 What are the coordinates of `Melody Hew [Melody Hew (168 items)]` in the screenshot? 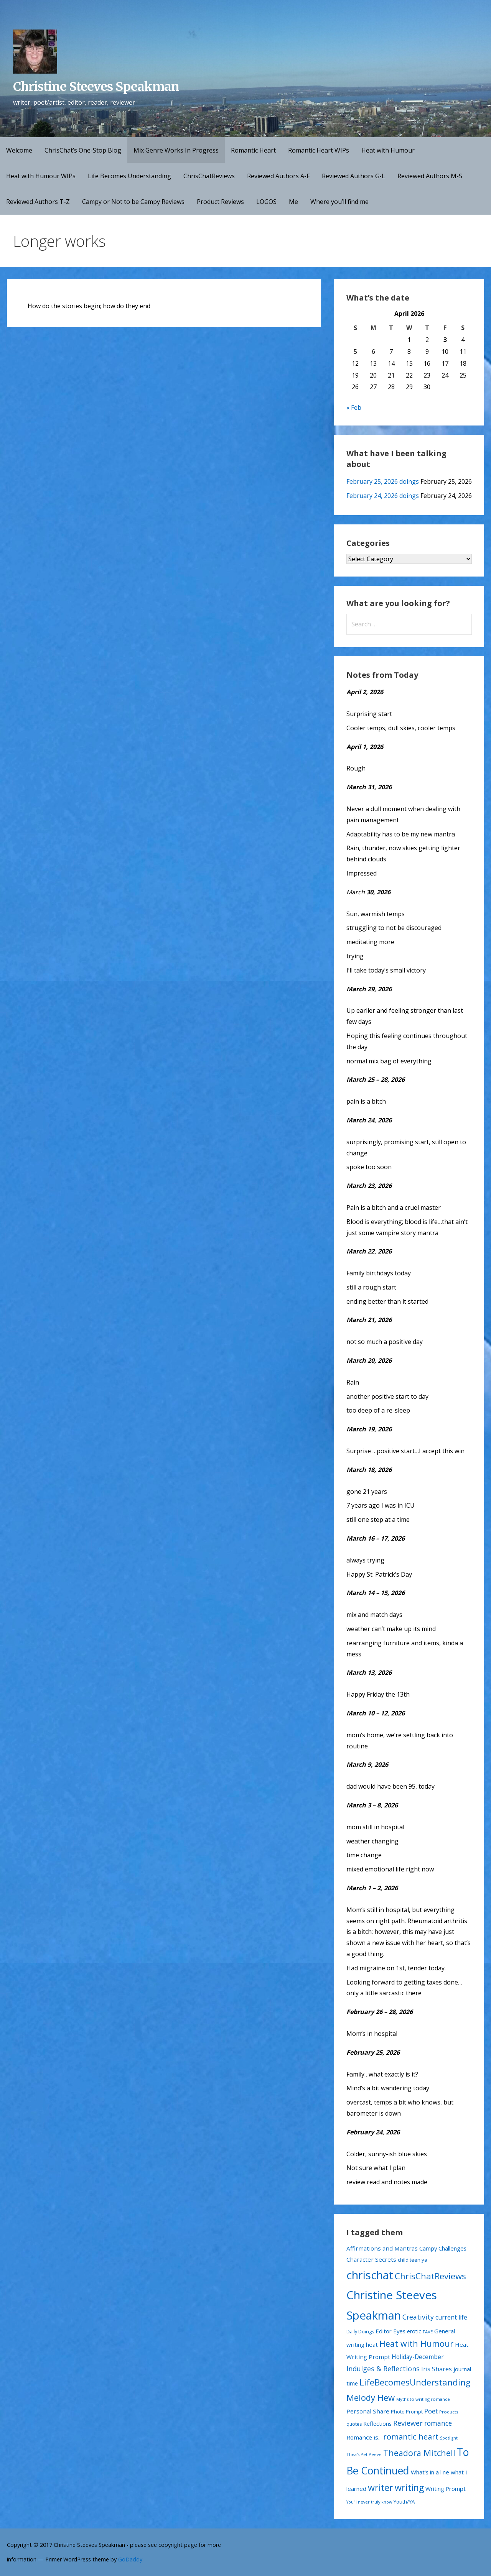 It's located at (370, 2397).